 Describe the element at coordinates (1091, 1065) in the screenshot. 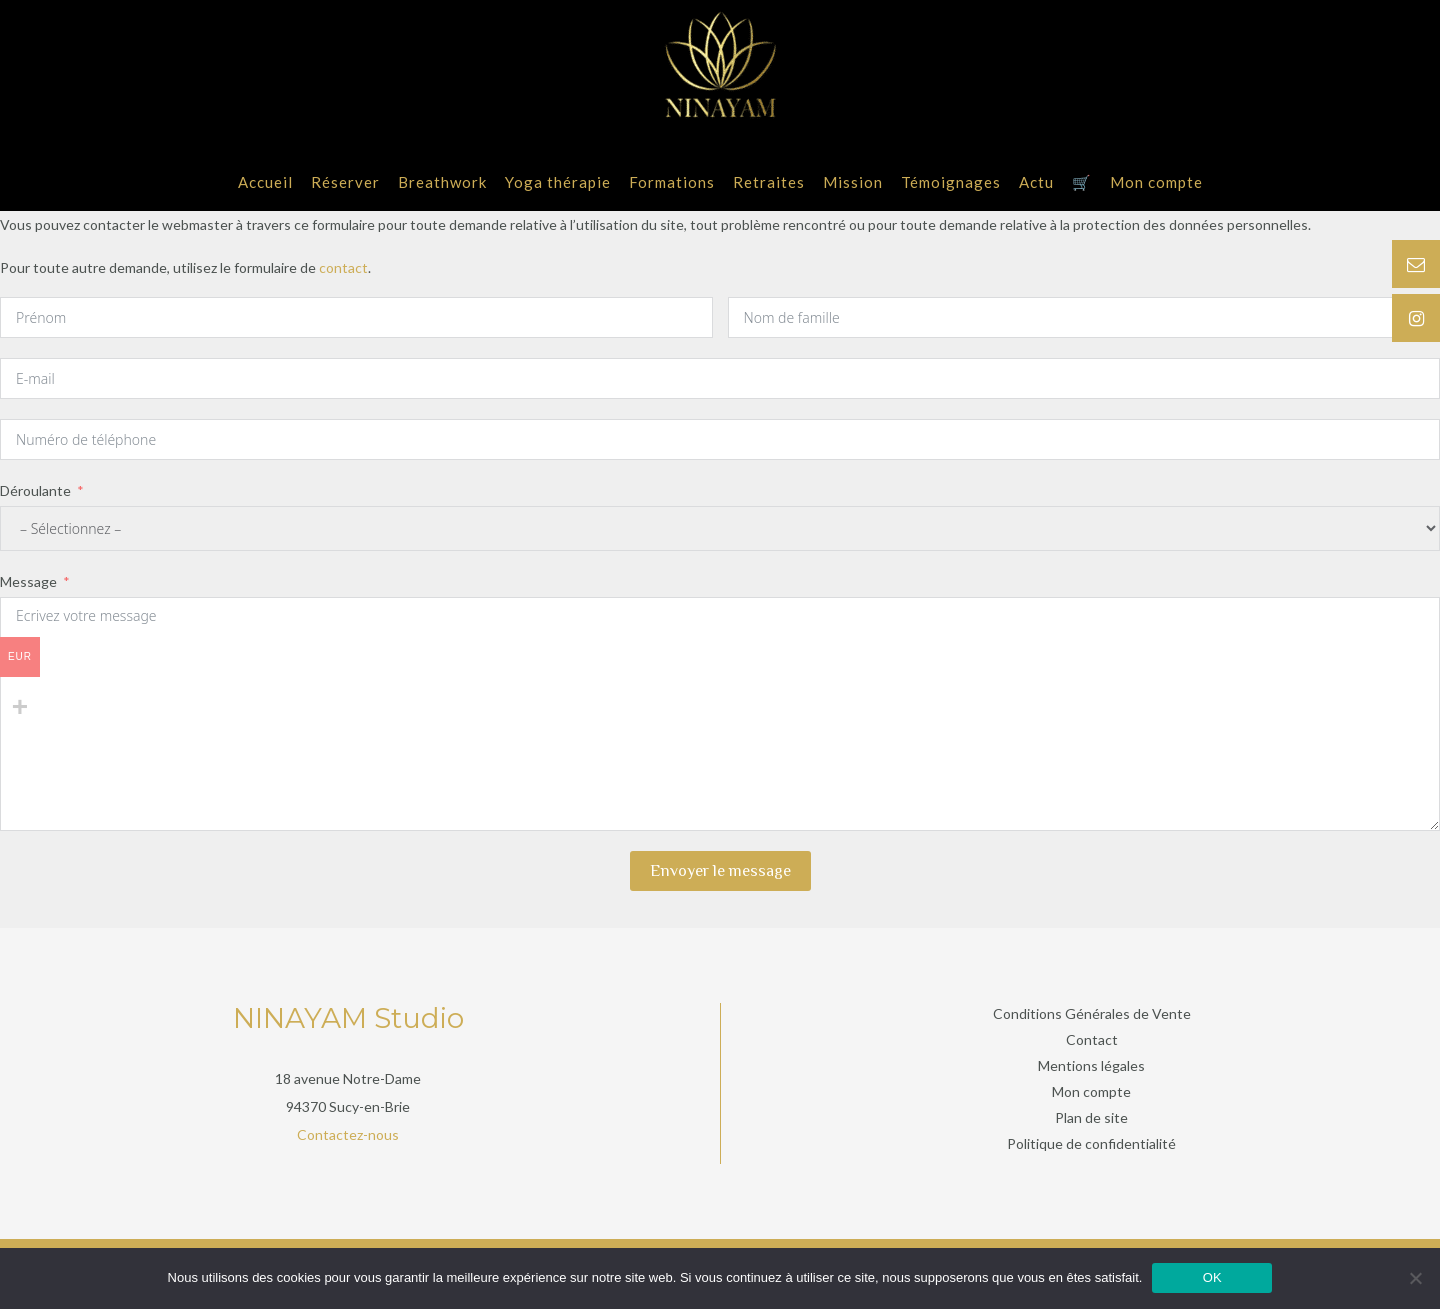

I see `Mentions légales` at that location.